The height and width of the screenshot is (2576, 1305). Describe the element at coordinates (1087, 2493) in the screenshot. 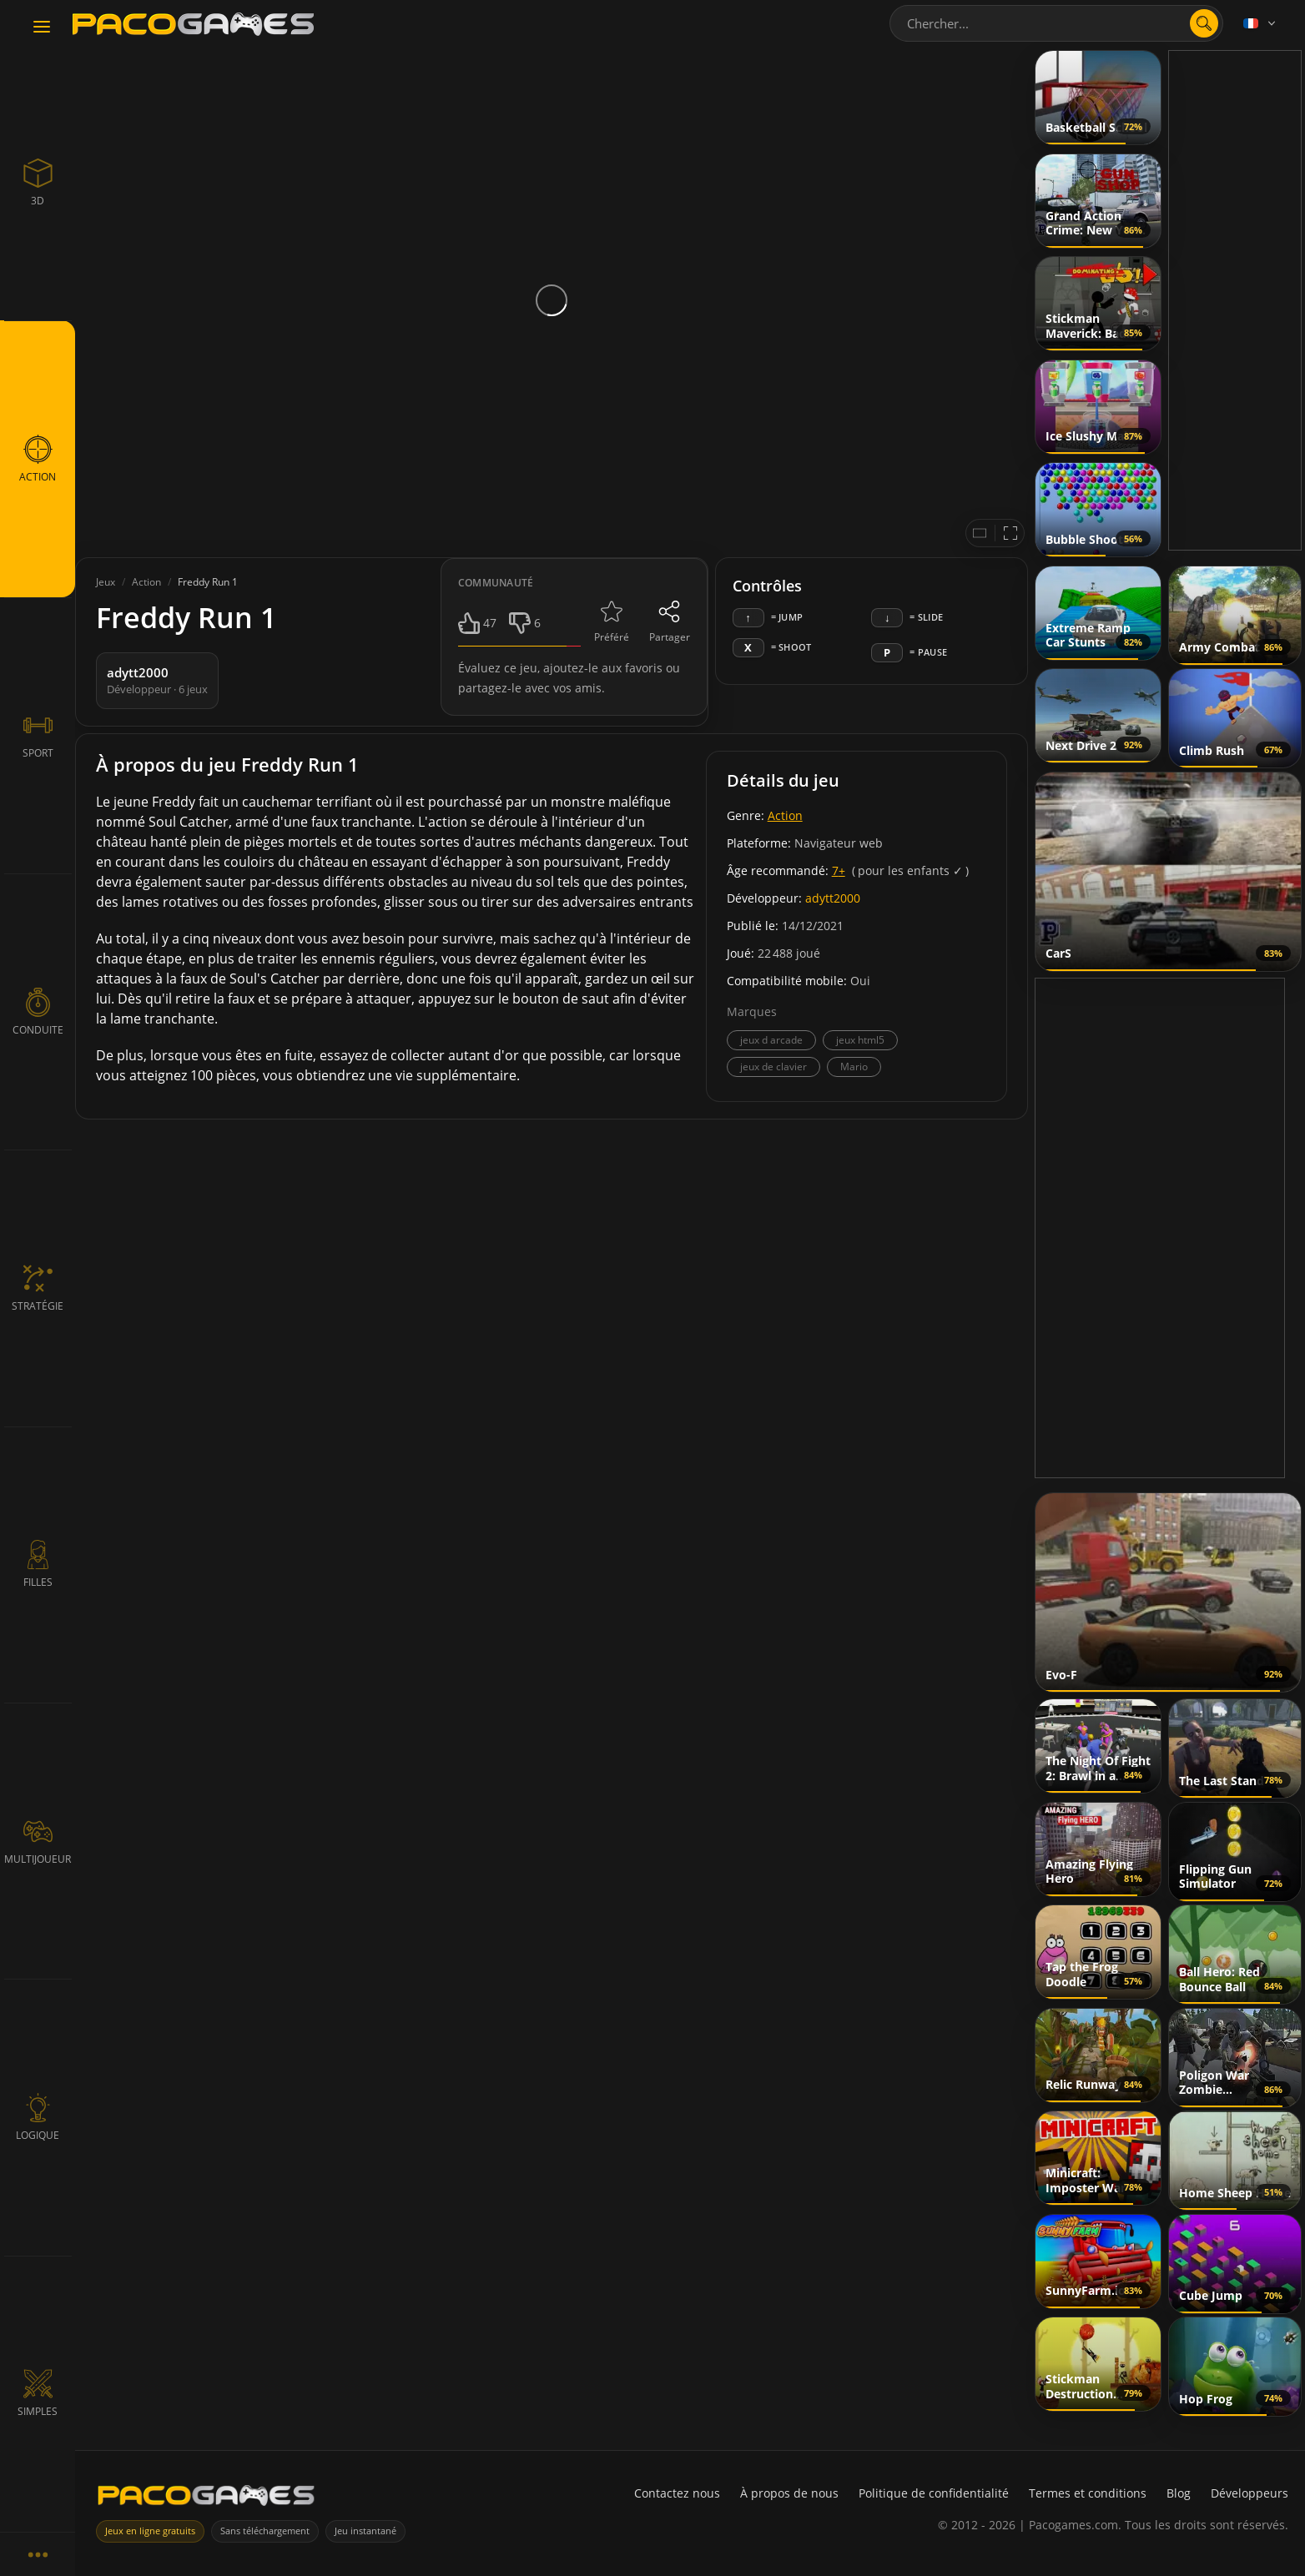

I see `Termes et conditions` at that location.